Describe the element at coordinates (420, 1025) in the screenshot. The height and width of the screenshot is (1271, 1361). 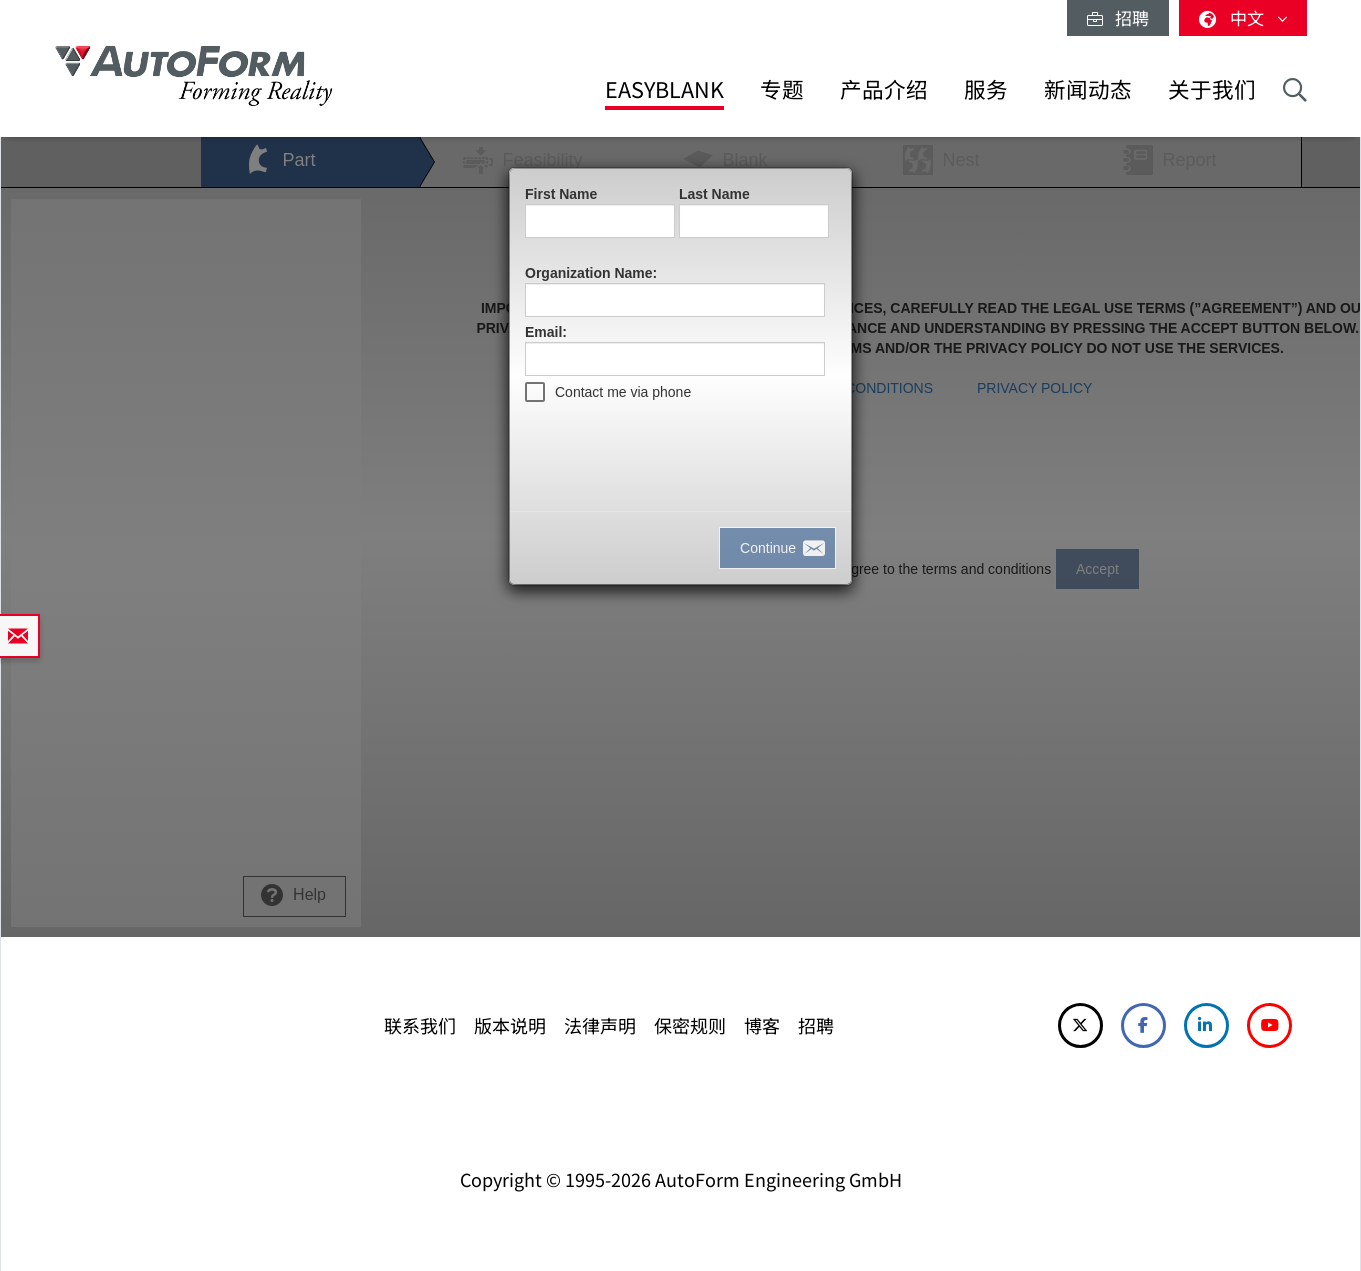
I see `联系我们` at that location.